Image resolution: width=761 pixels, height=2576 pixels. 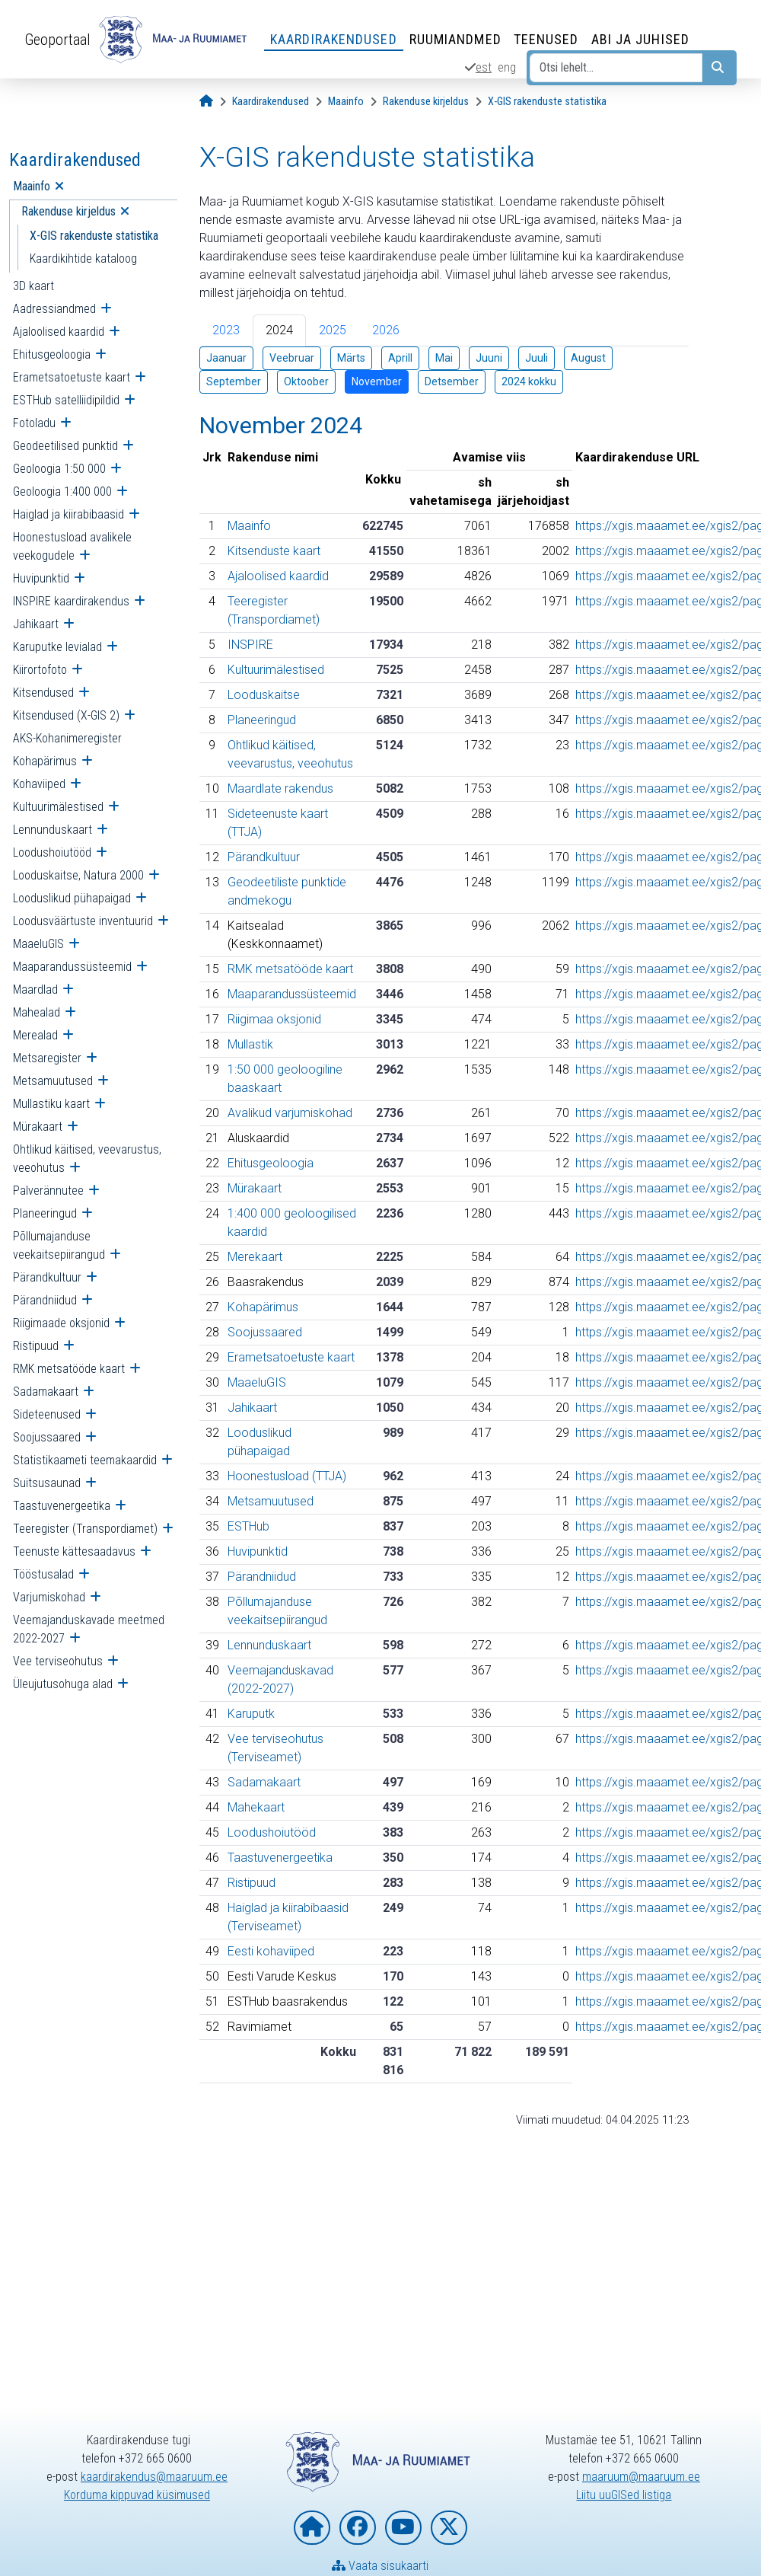 I want to click on Märts, so click(x=351, y=358).